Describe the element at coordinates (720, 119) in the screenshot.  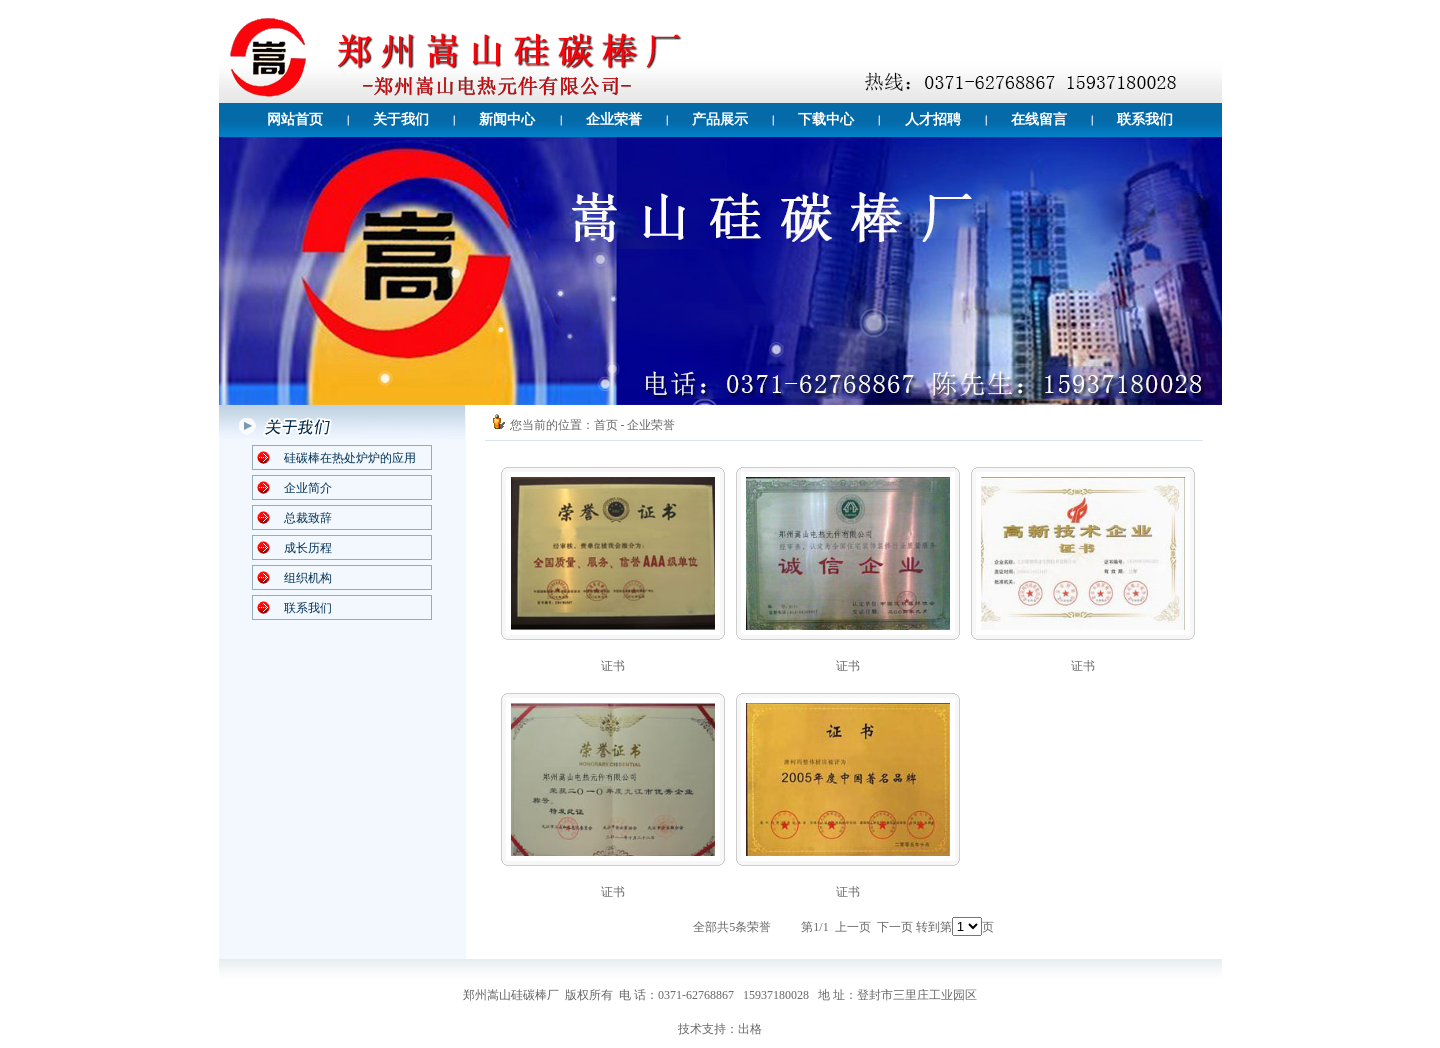
I see `产品展示` at that location.